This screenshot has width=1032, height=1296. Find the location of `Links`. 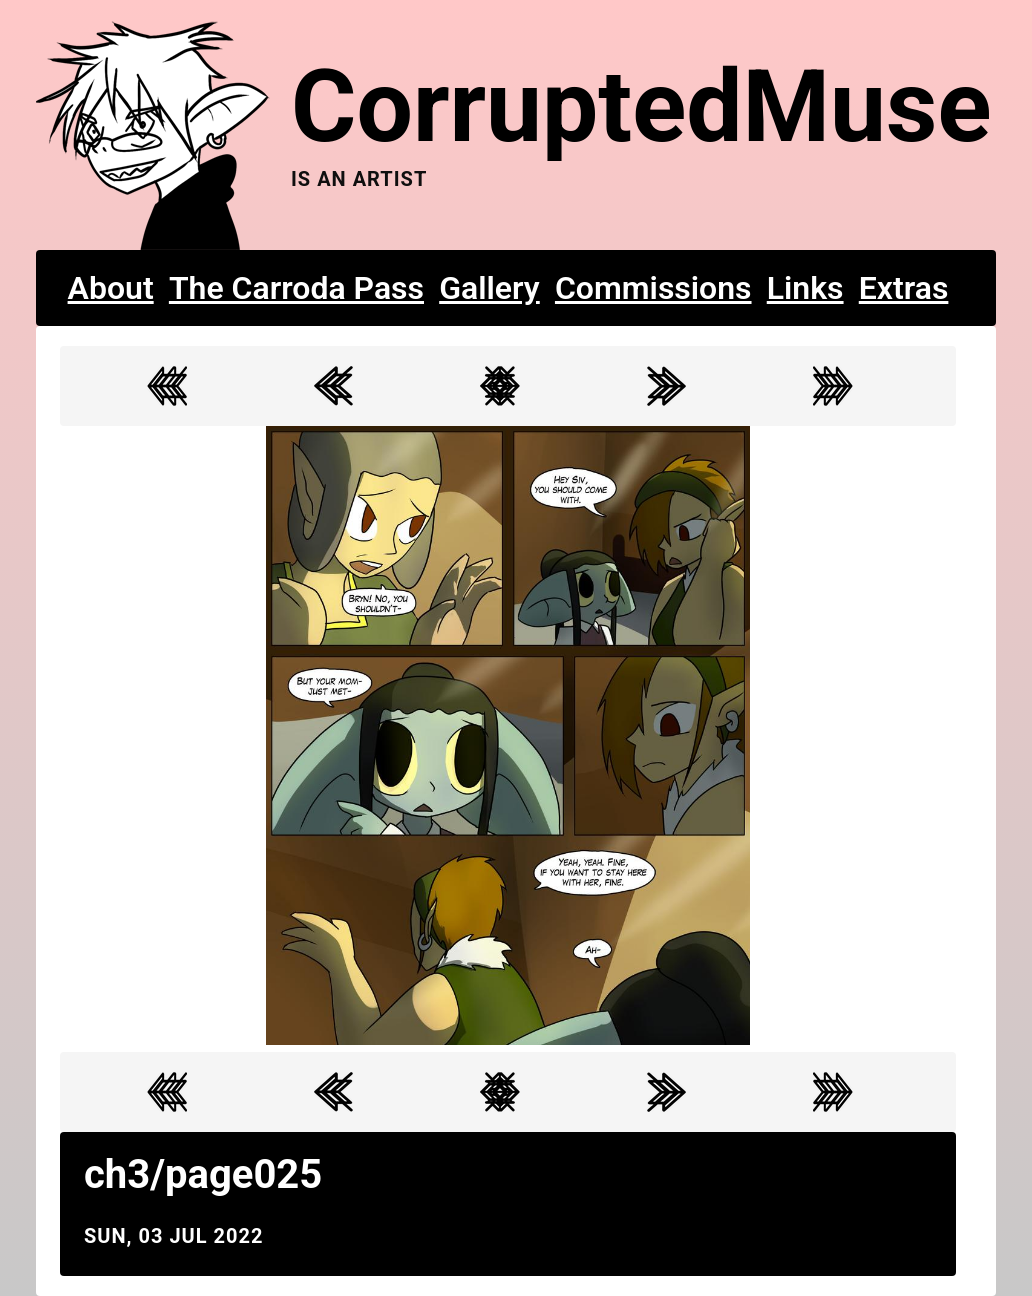

Links is located at coordinates (805, 288).